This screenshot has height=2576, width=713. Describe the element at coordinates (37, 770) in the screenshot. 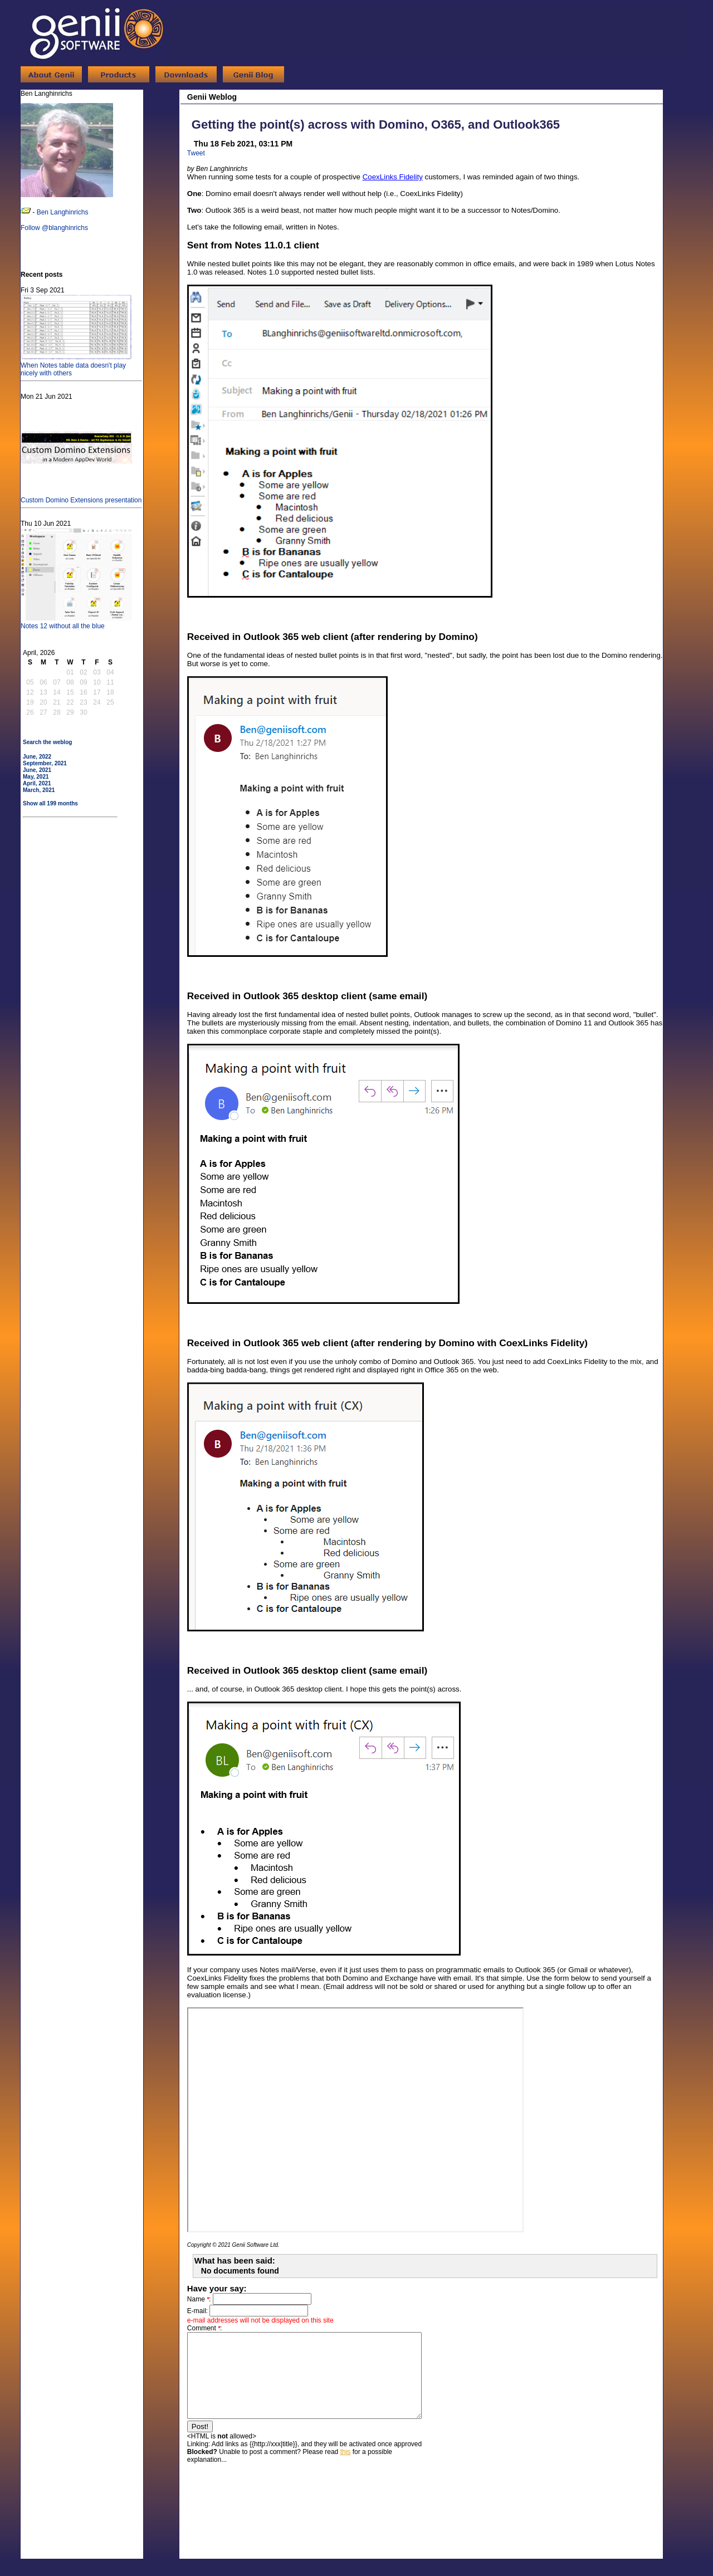

I see `June, 2021` at that location.